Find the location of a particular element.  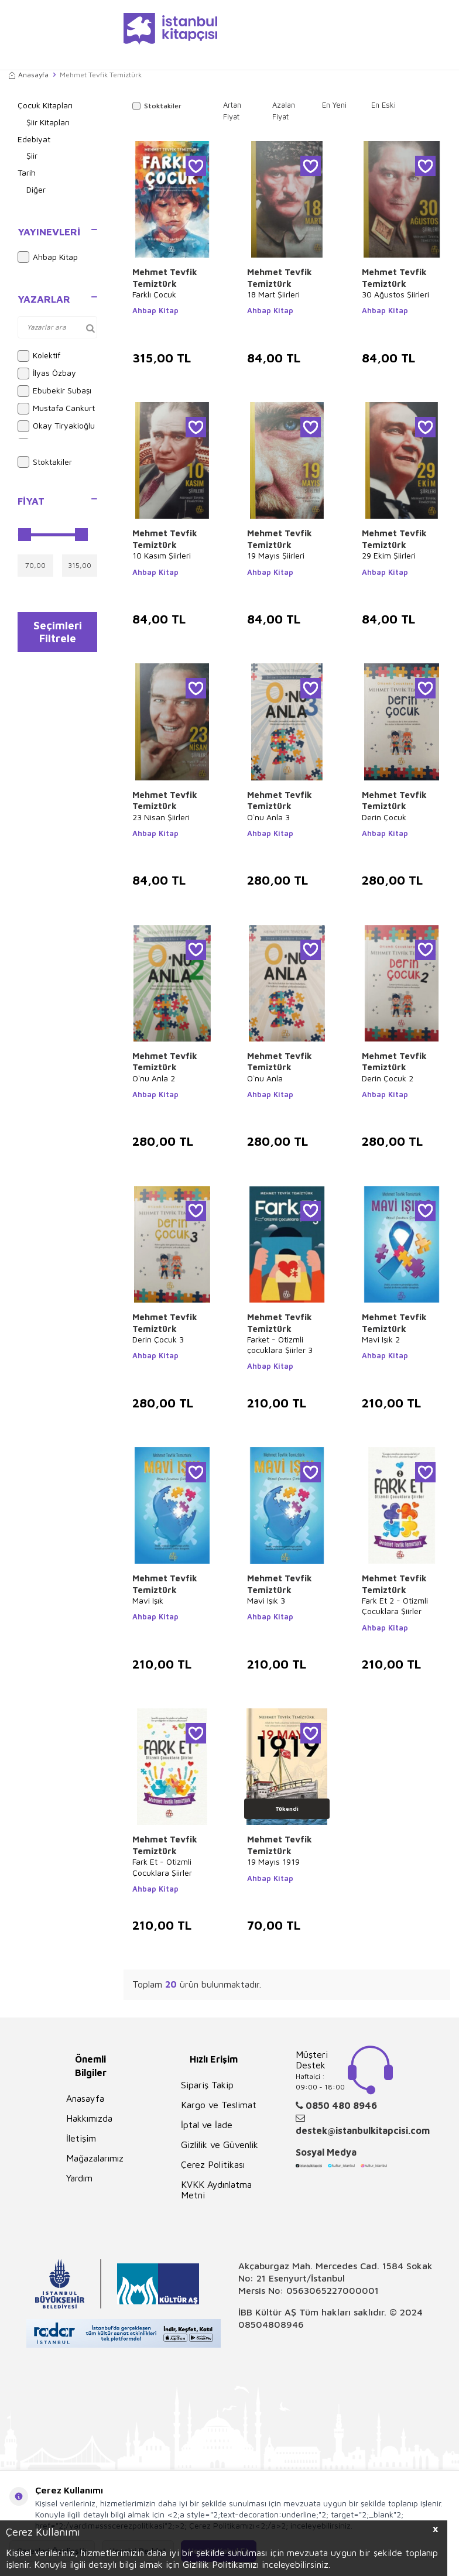

Gizlilik ve Güvenlik is located at coordinates (219, 2144).